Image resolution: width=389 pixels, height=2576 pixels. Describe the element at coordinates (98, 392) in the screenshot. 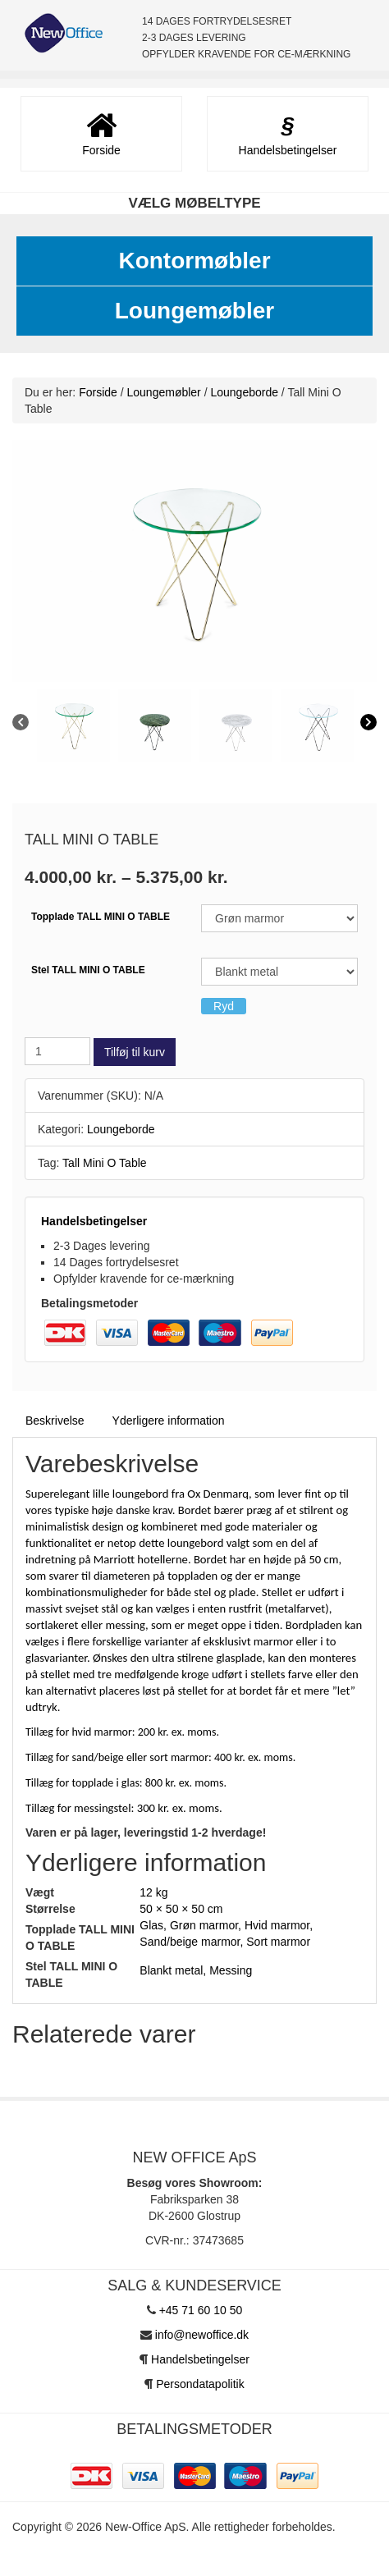

I see `Forside` at that location.